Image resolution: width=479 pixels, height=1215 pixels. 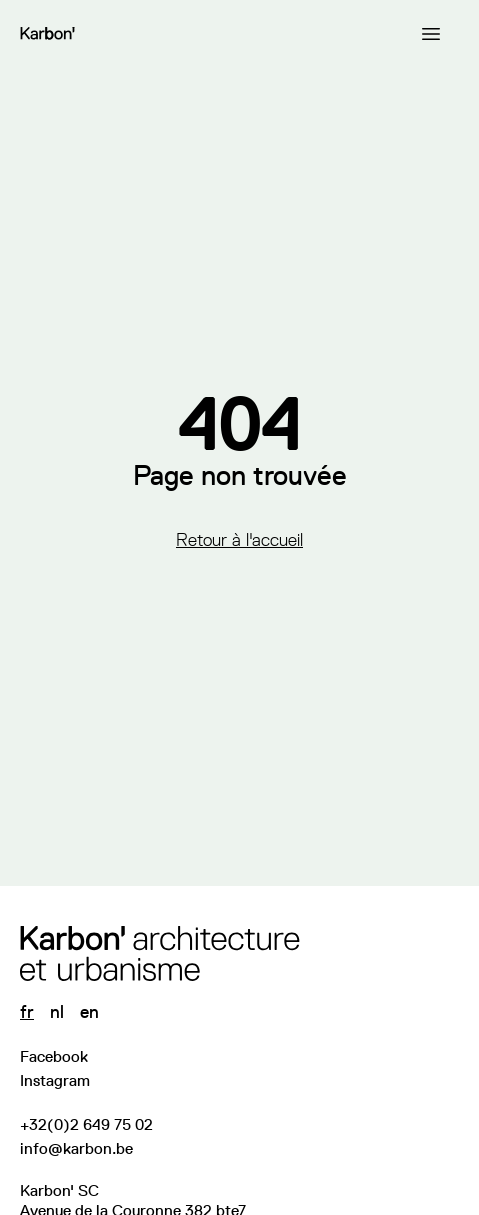 I want to click on fr, so click(x=27, y=1012).